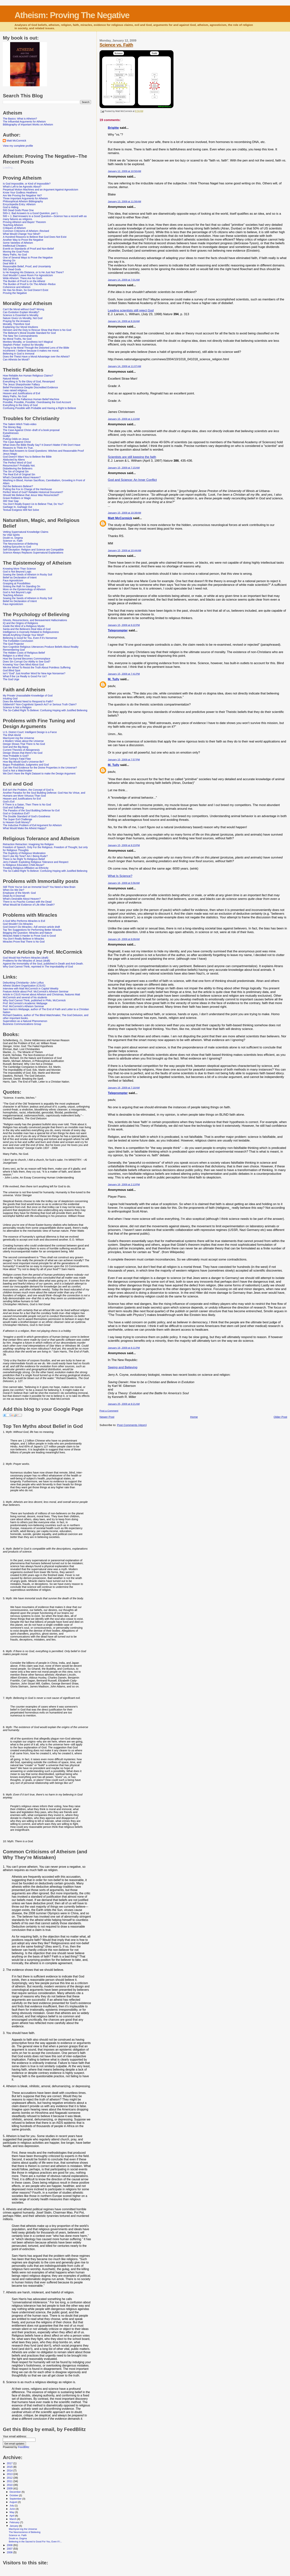 The image size is (290, 2576). I want to click on The Neuroscience of Believing, so click(20, 543).